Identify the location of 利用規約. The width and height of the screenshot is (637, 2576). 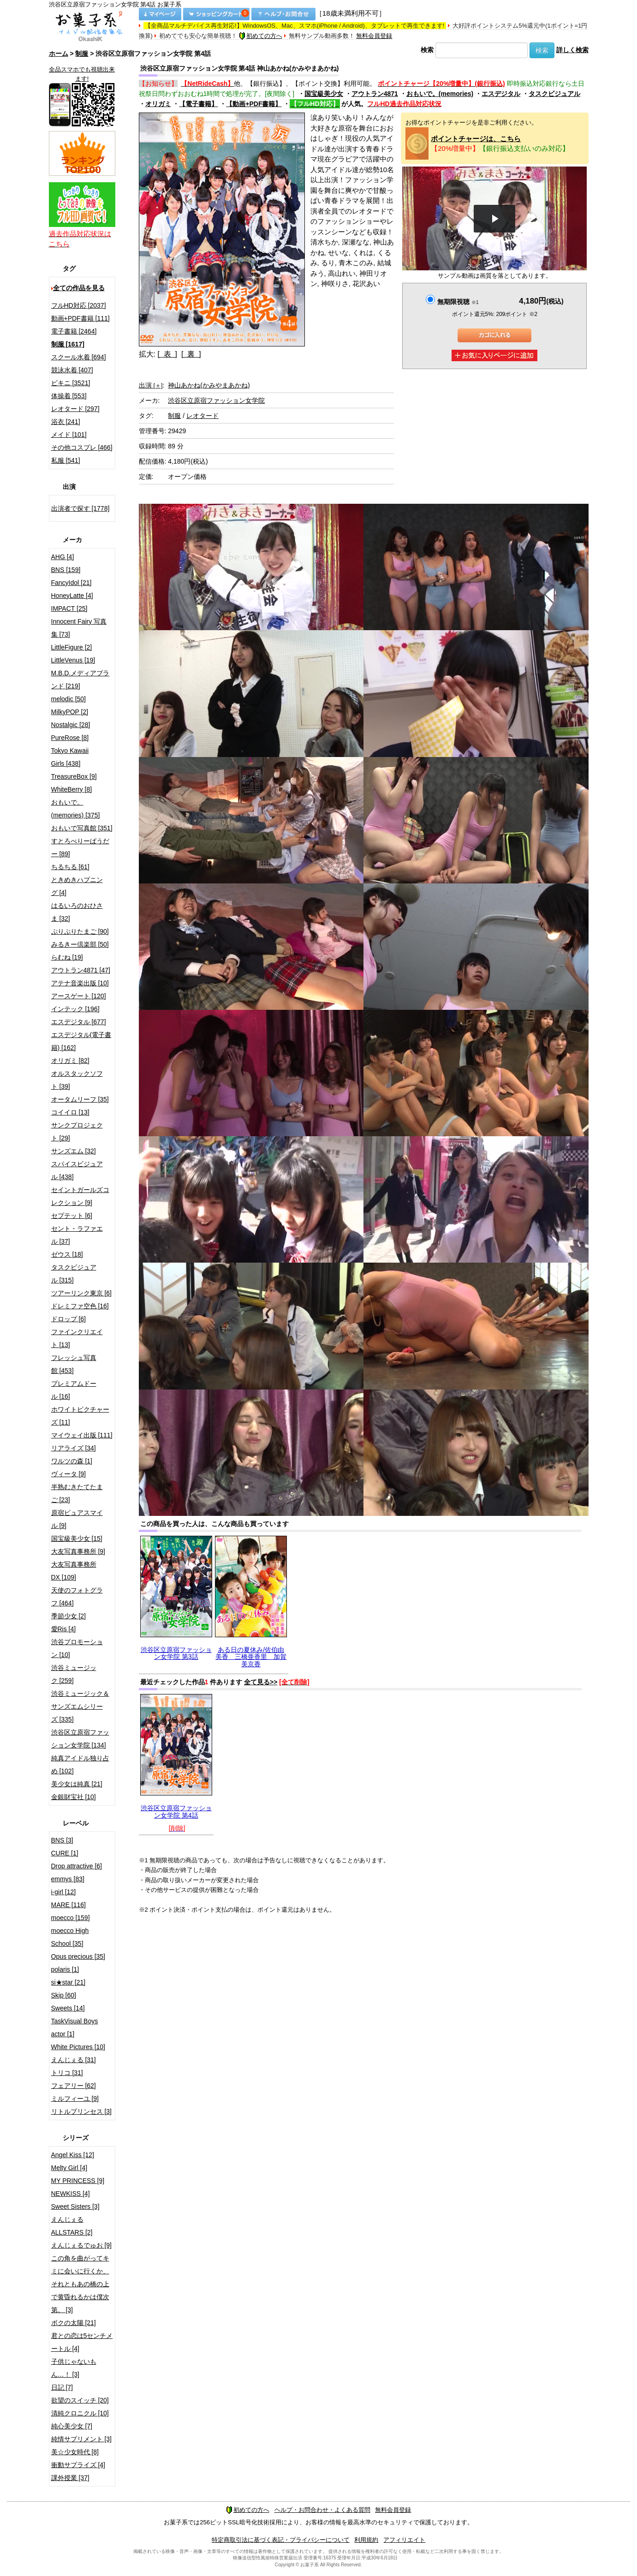
(366, 2539).